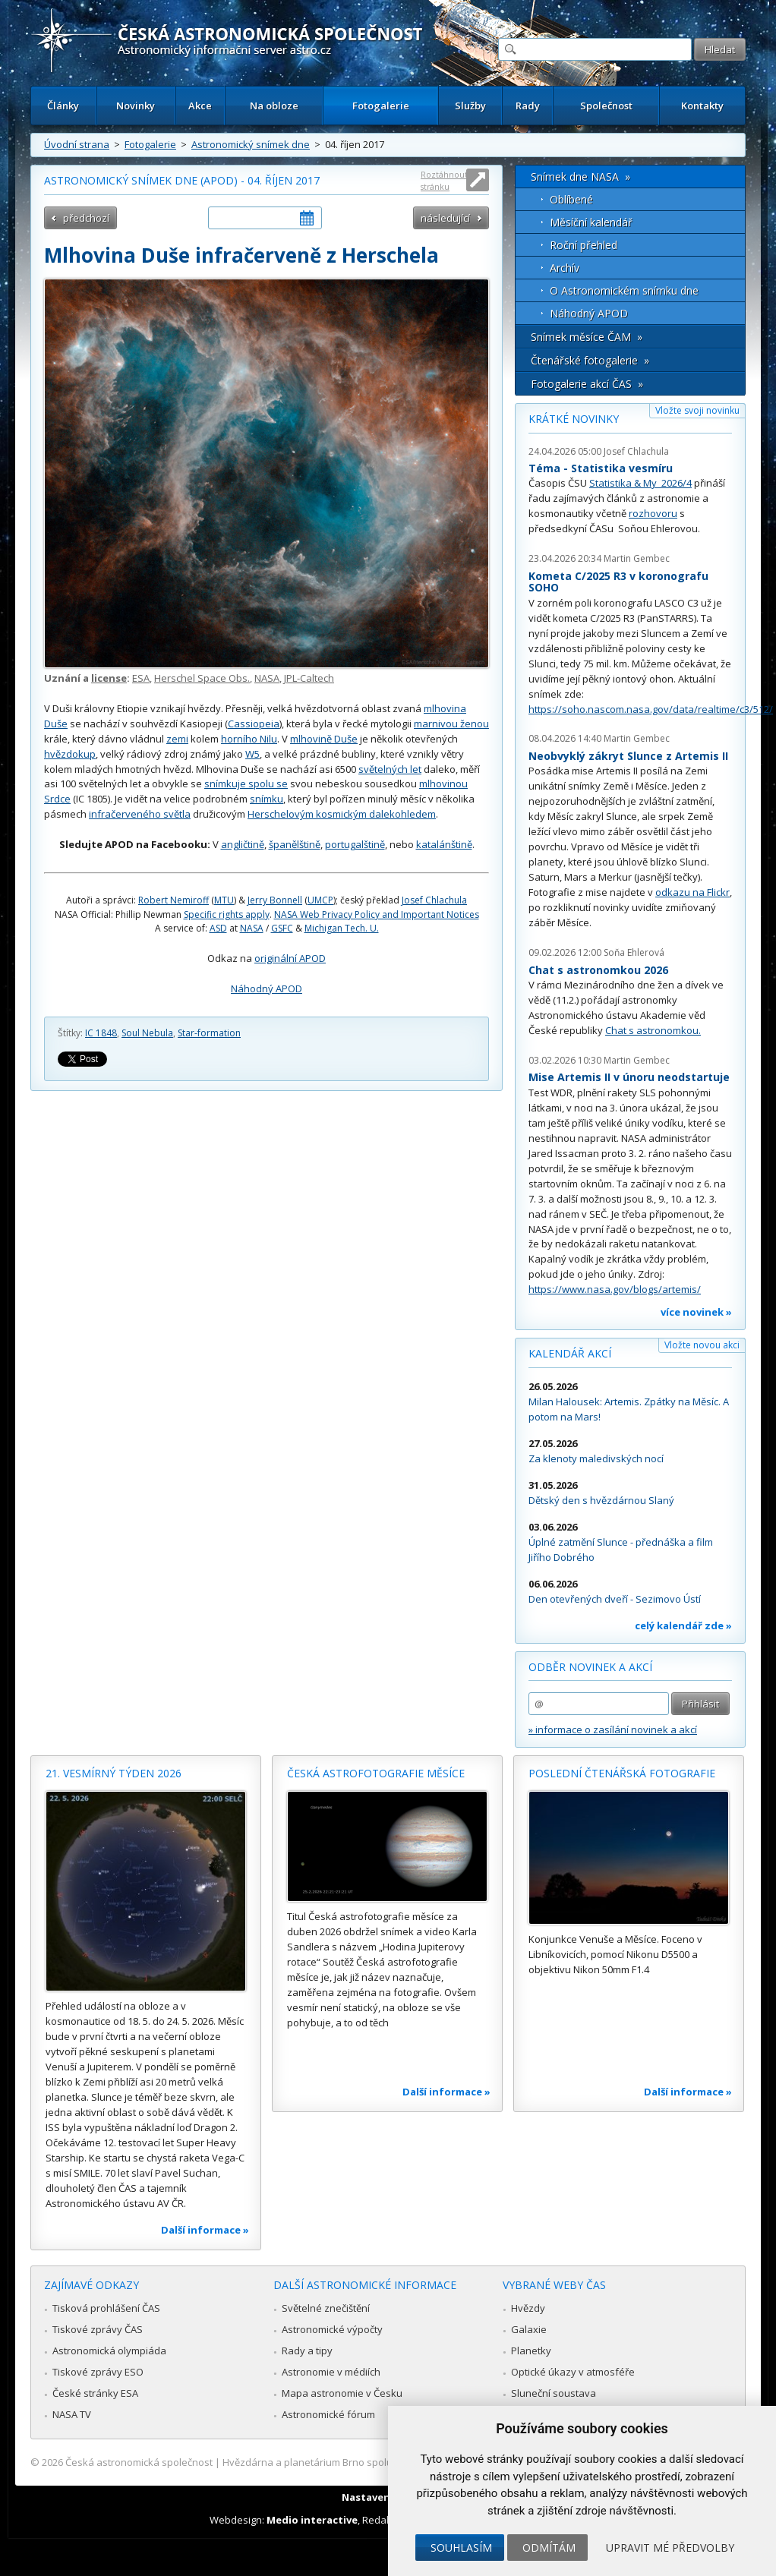 The width and height of the screenshot is (776, 2576). I want to click on Souhlasím [button], so click(461, 2547).